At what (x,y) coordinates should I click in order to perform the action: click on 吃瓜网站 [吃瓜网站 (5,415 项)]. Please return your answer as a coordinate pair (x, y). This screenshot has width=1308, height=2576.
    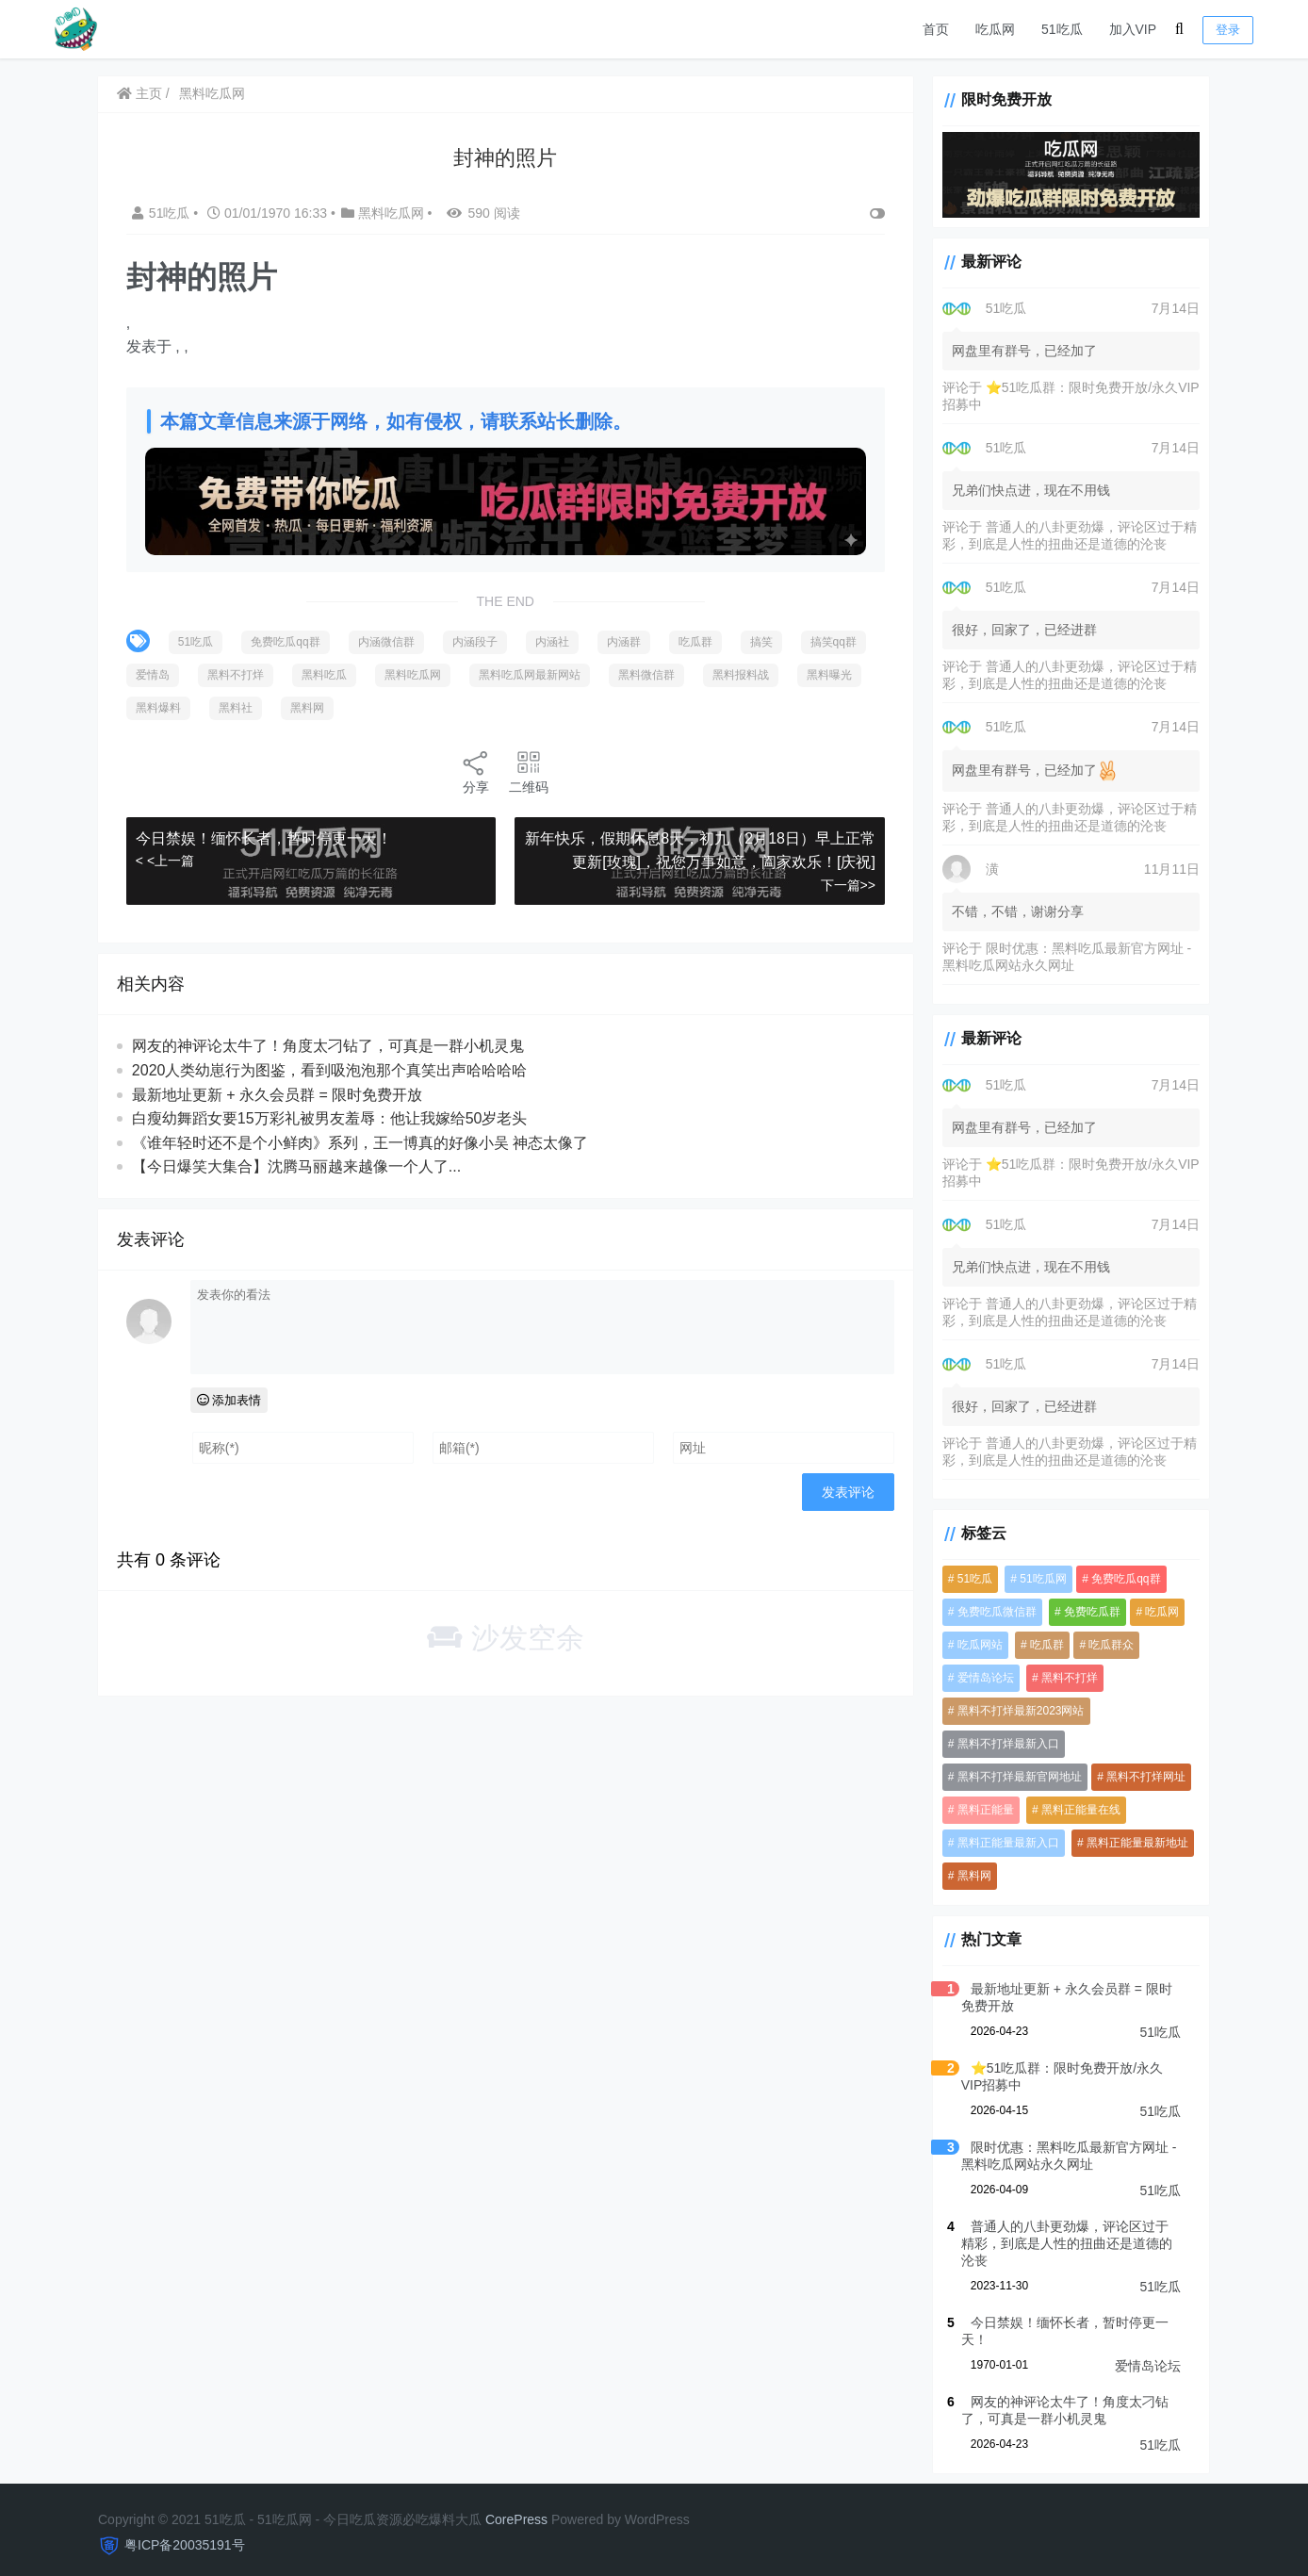
    Looking at the image, I should click on (973, 1646).